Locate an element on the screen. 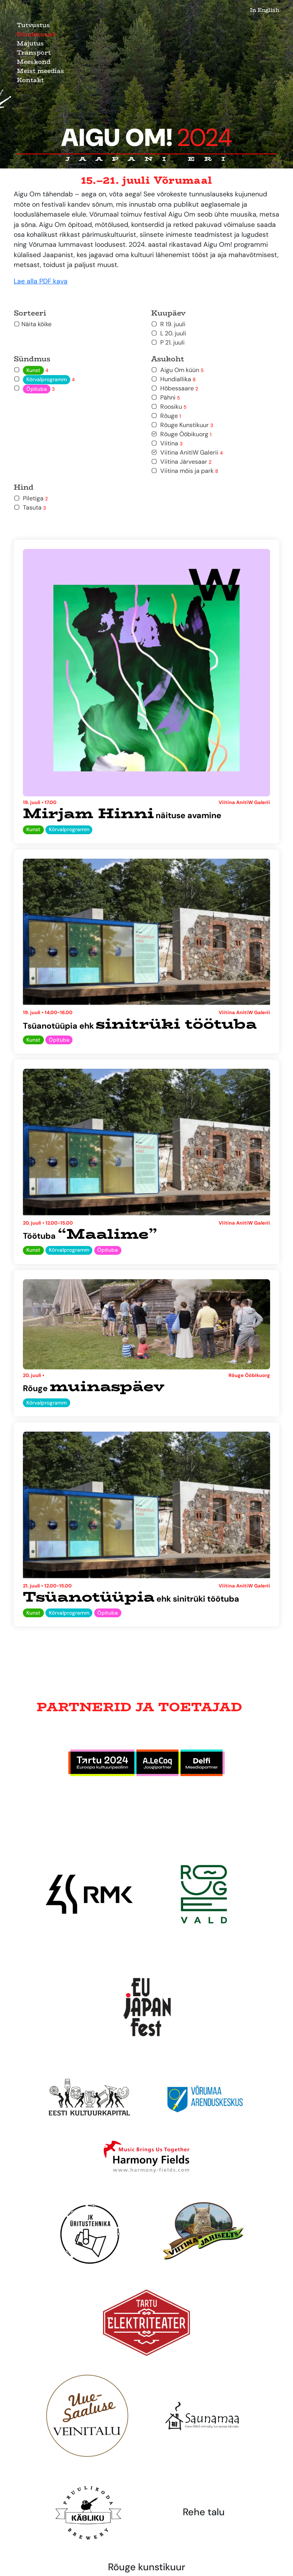 The image size is (293, 2576). Roosiku is located at coordinates (169, 407).